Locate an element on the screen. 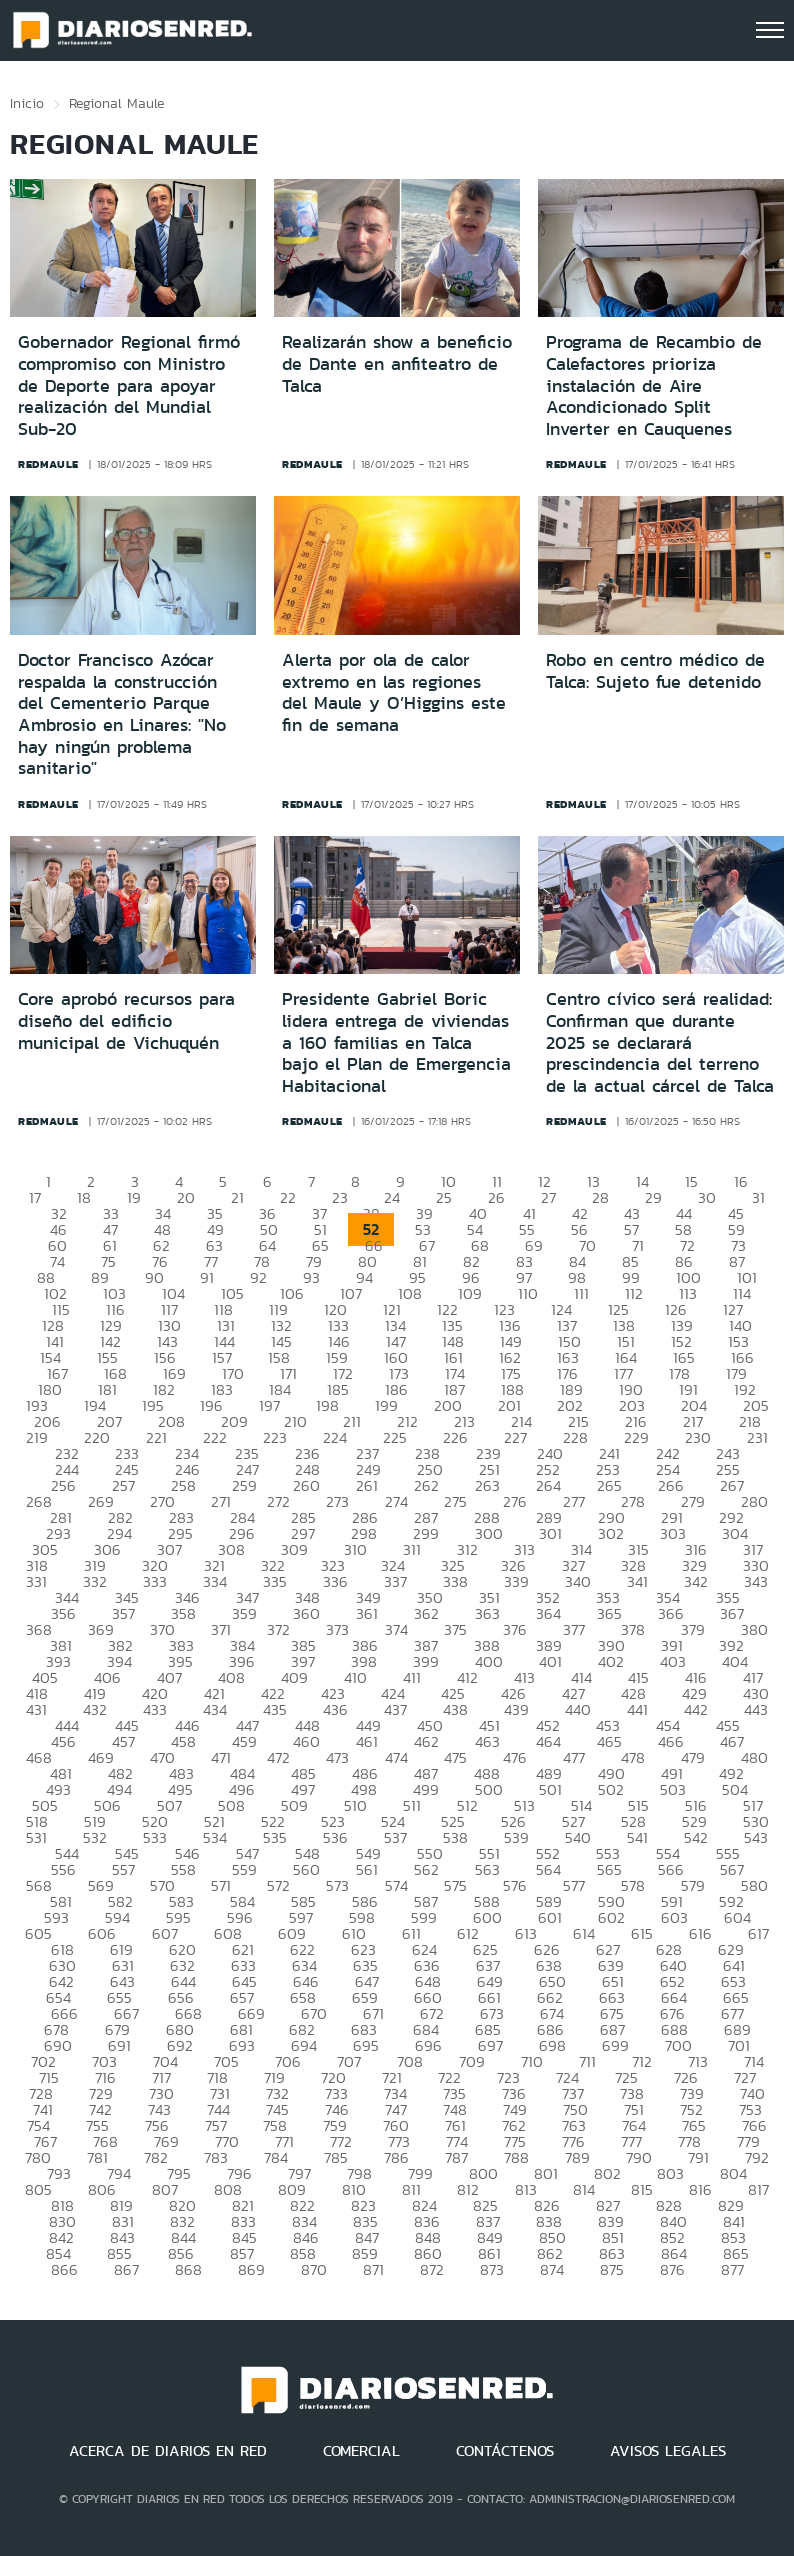 The image size is (794, 2556). 474 is located at coordinates (396, 1757).